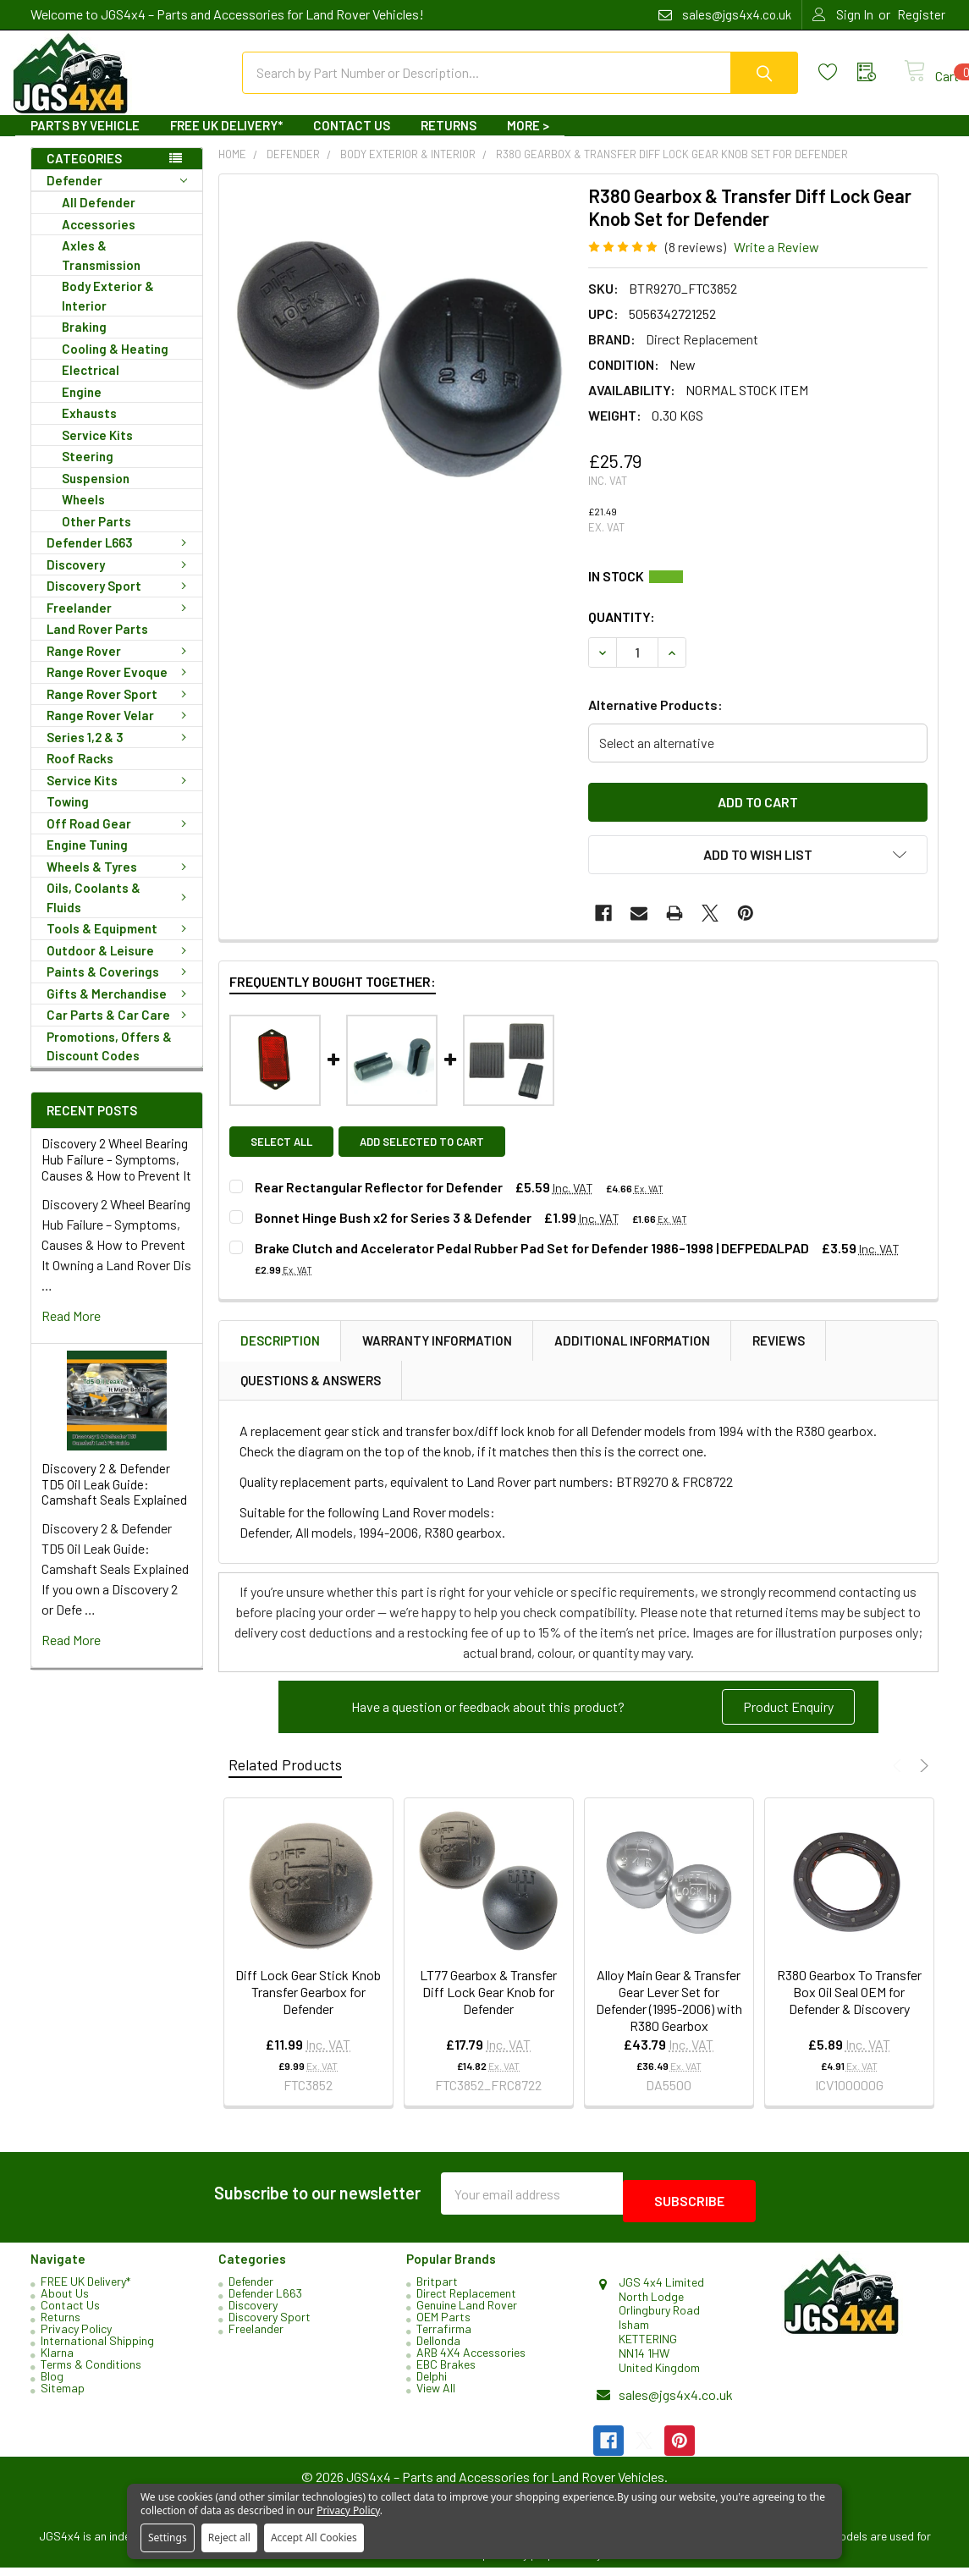 The image size is (969, 2576). I want to click on Wheels & Tyres, so click(120, 881).